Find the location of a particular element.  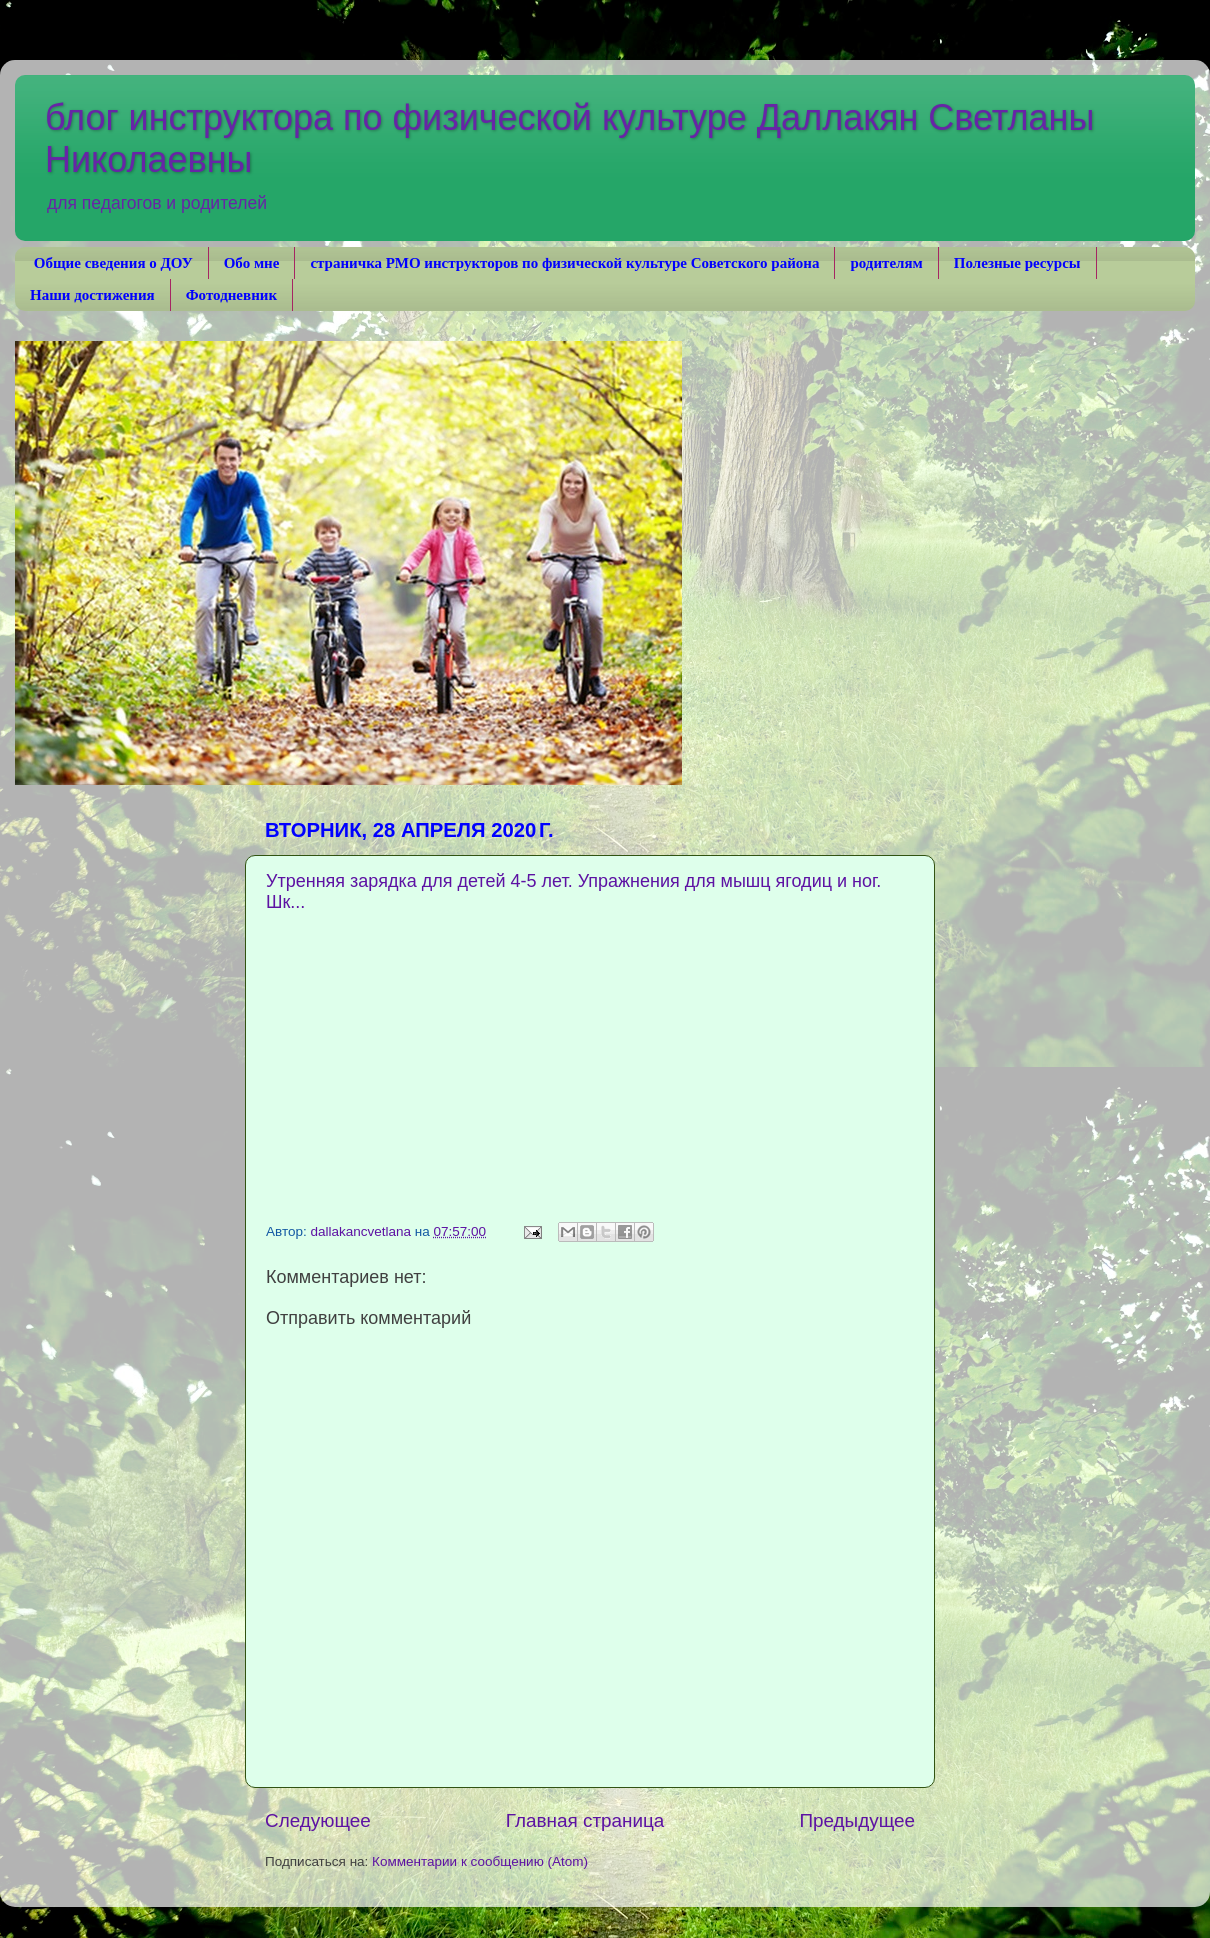

Следующее is located at coordinates (318, 1820).